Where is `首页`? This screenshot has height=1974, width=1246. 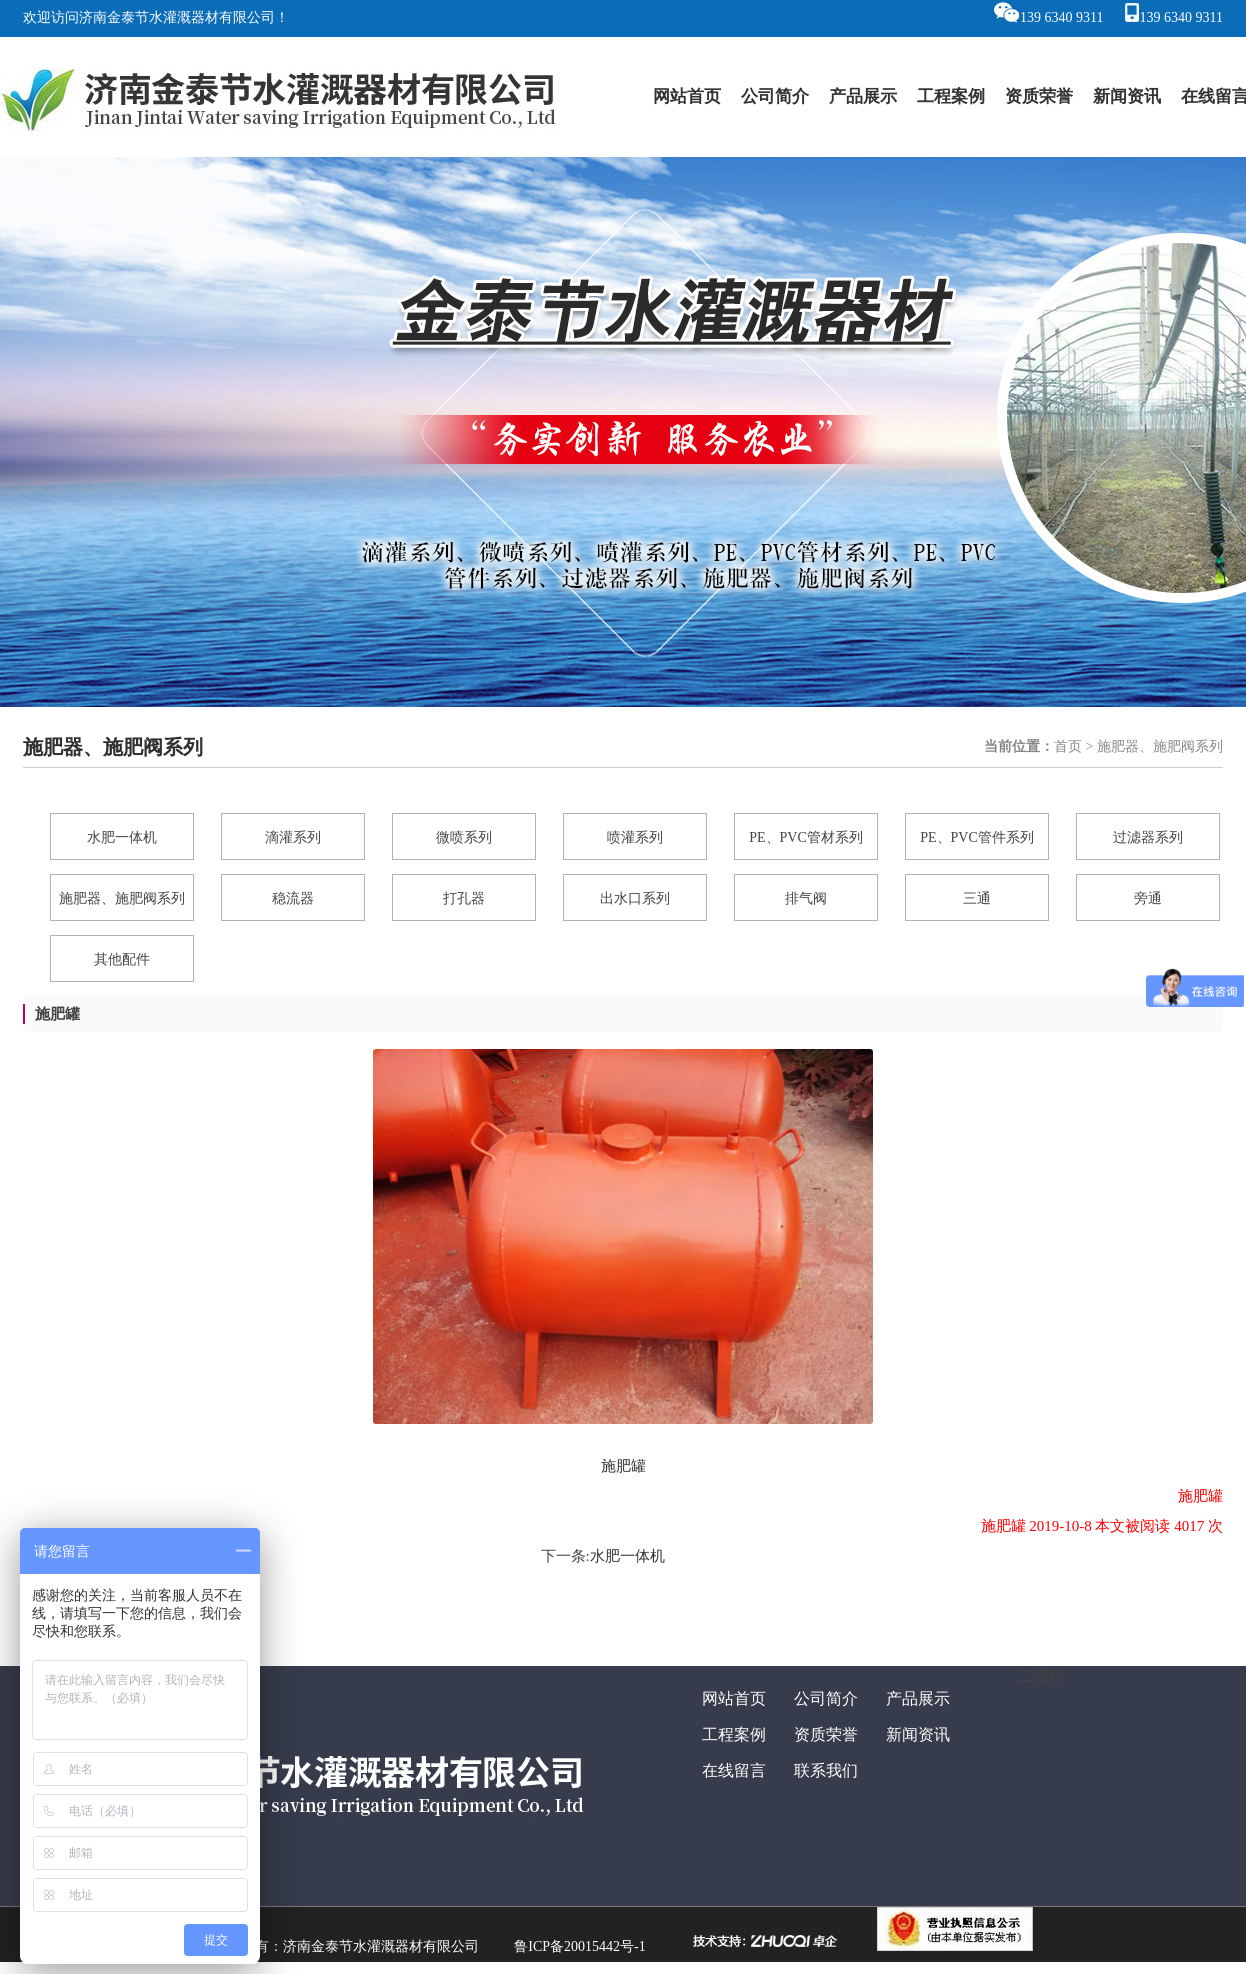
首页 is located at coordinates (1068, 746).